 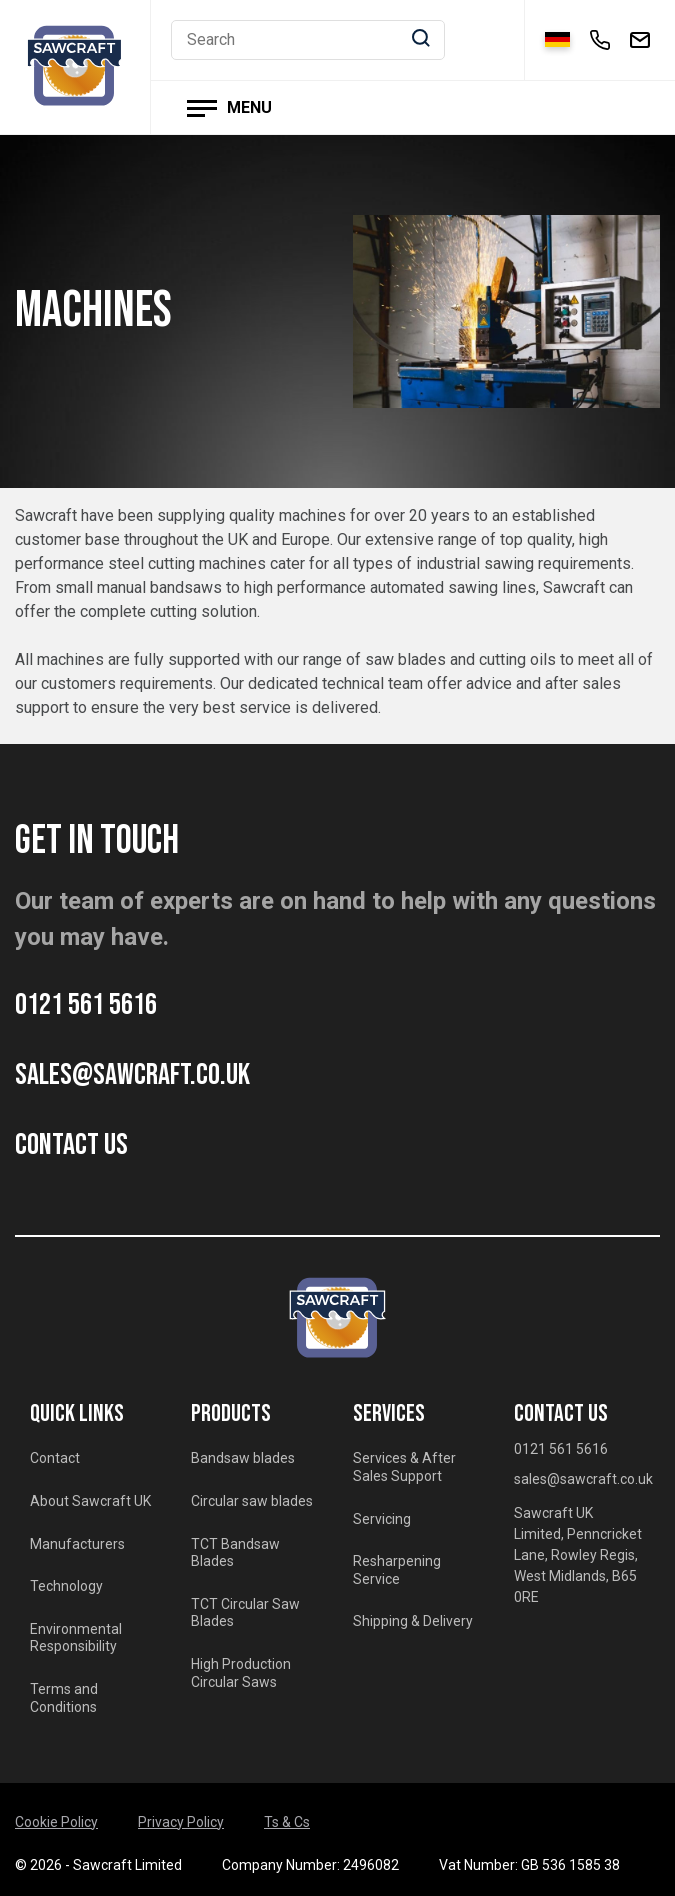 What do you see at coordinates (252, 1501) in the screenshot?
I see `Circular saw blades` at bounding box center [252, 1501].